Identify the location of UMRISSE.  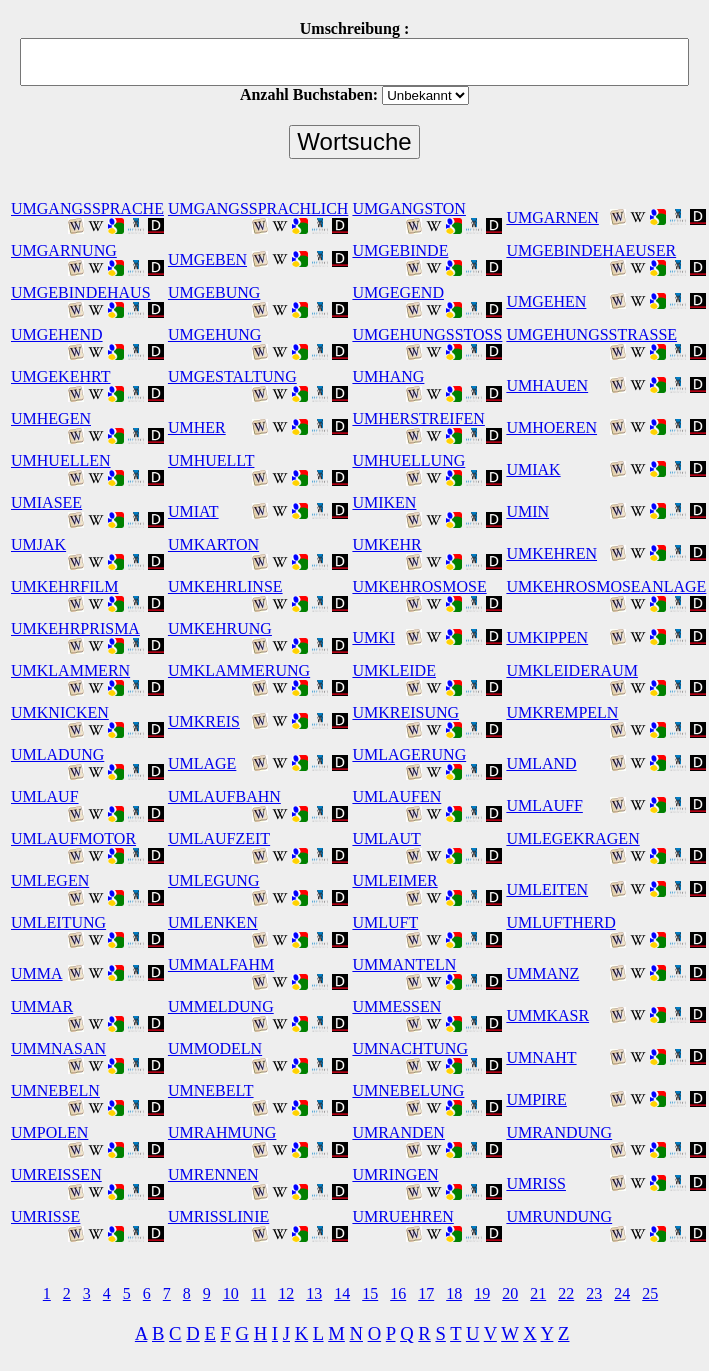
(45, 1216).